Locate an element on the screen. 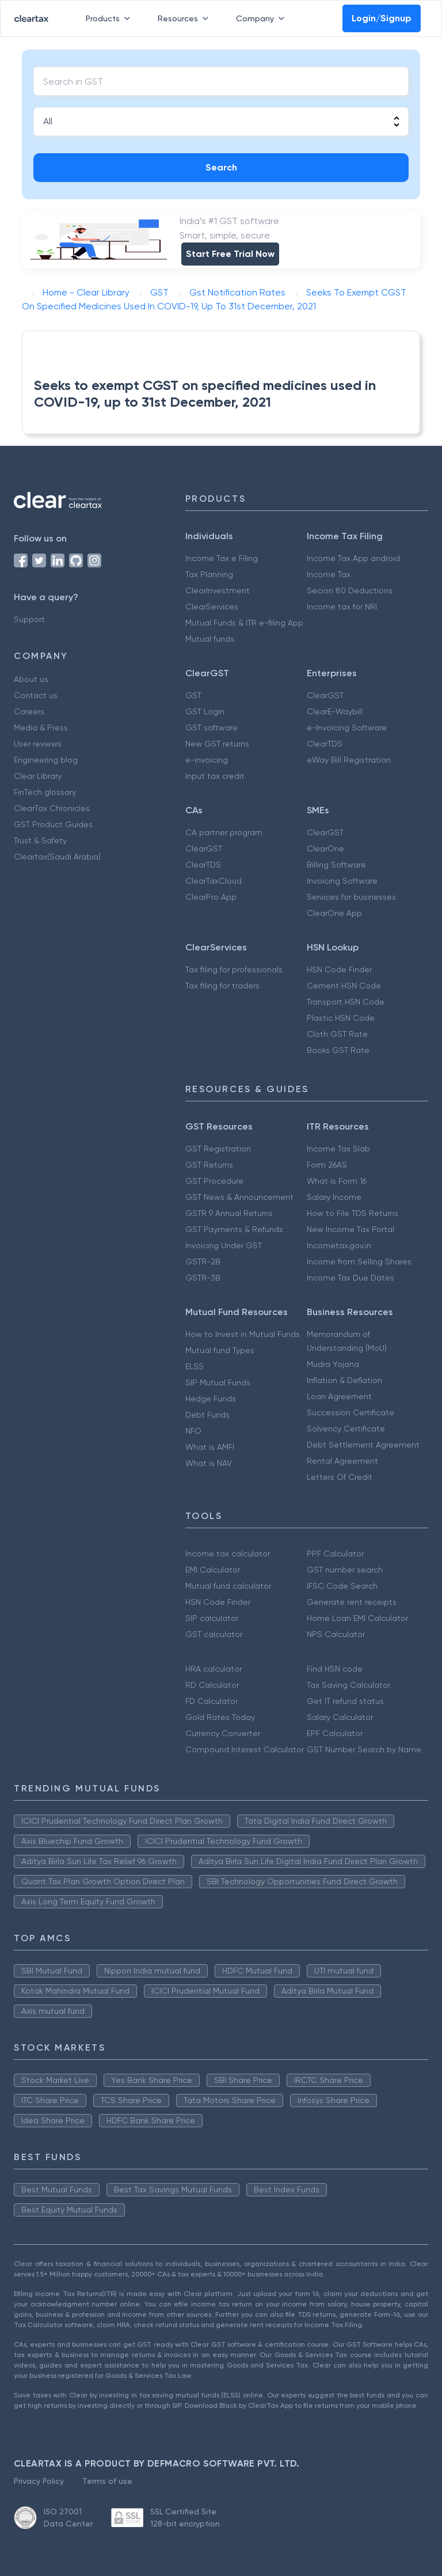 This screenshot has height=2576, width=442. Clear Library is located at coordinates (38, 776).